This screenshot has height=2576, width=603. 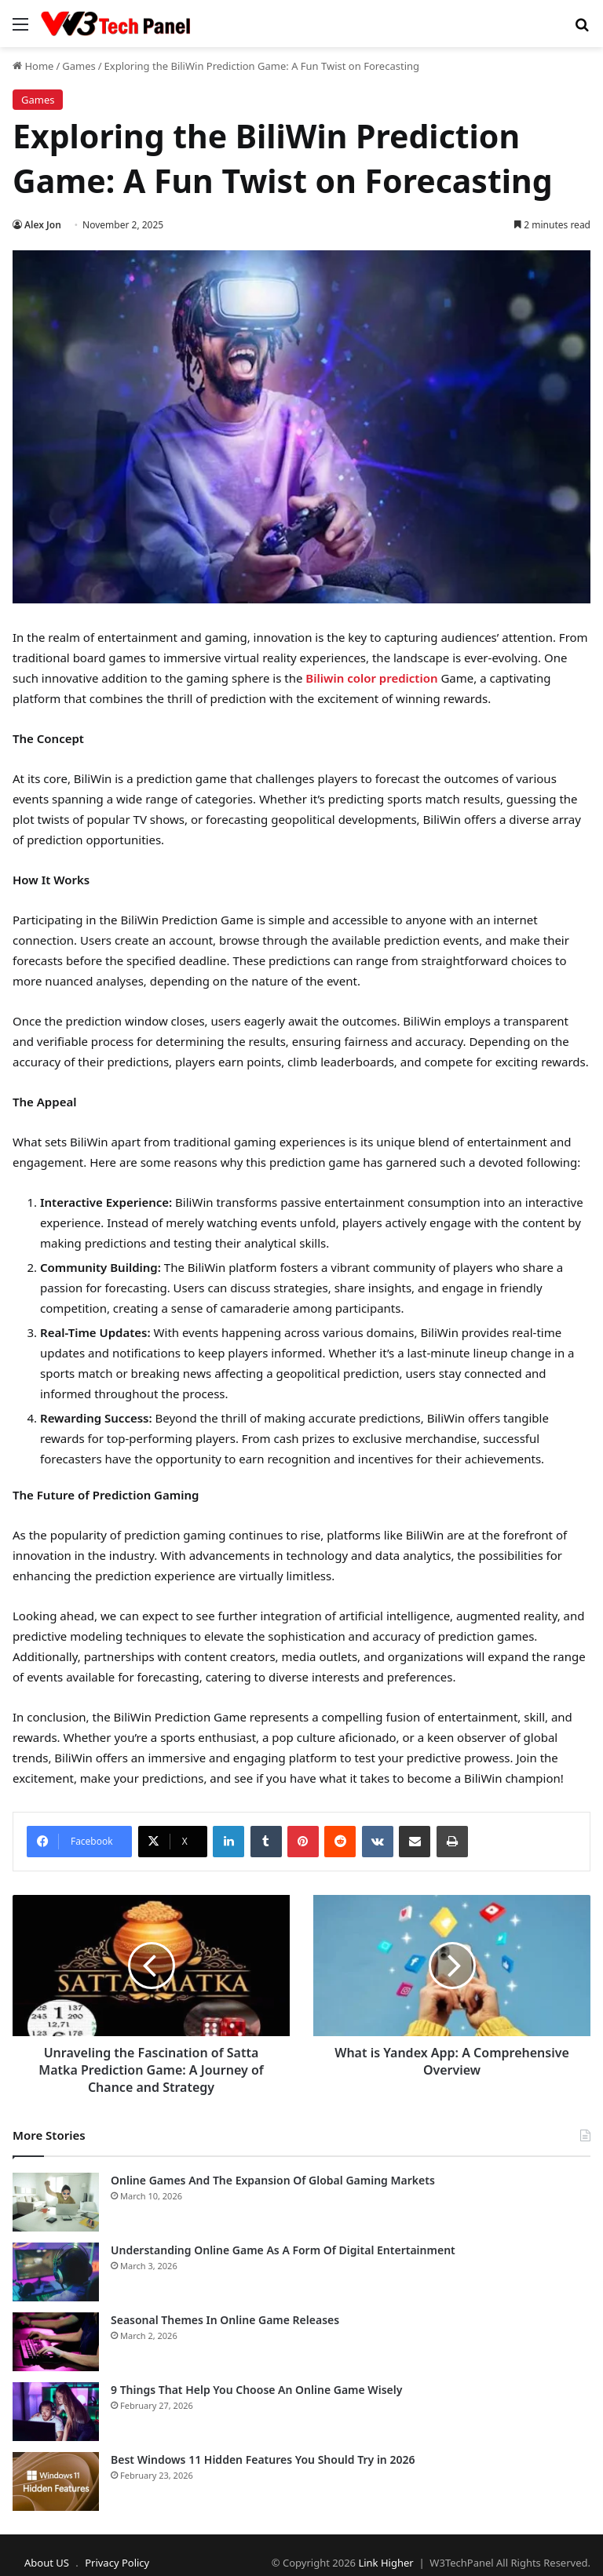 I want to click on Alex Jon, so click(x=42, y=224).